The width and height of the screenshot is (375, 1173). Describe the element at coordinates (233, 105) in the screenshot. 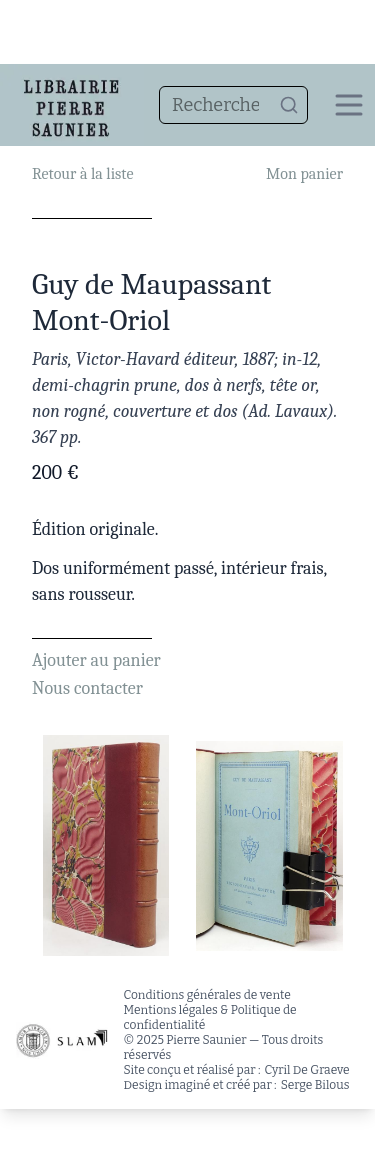

I see `[combobox]` at that location.